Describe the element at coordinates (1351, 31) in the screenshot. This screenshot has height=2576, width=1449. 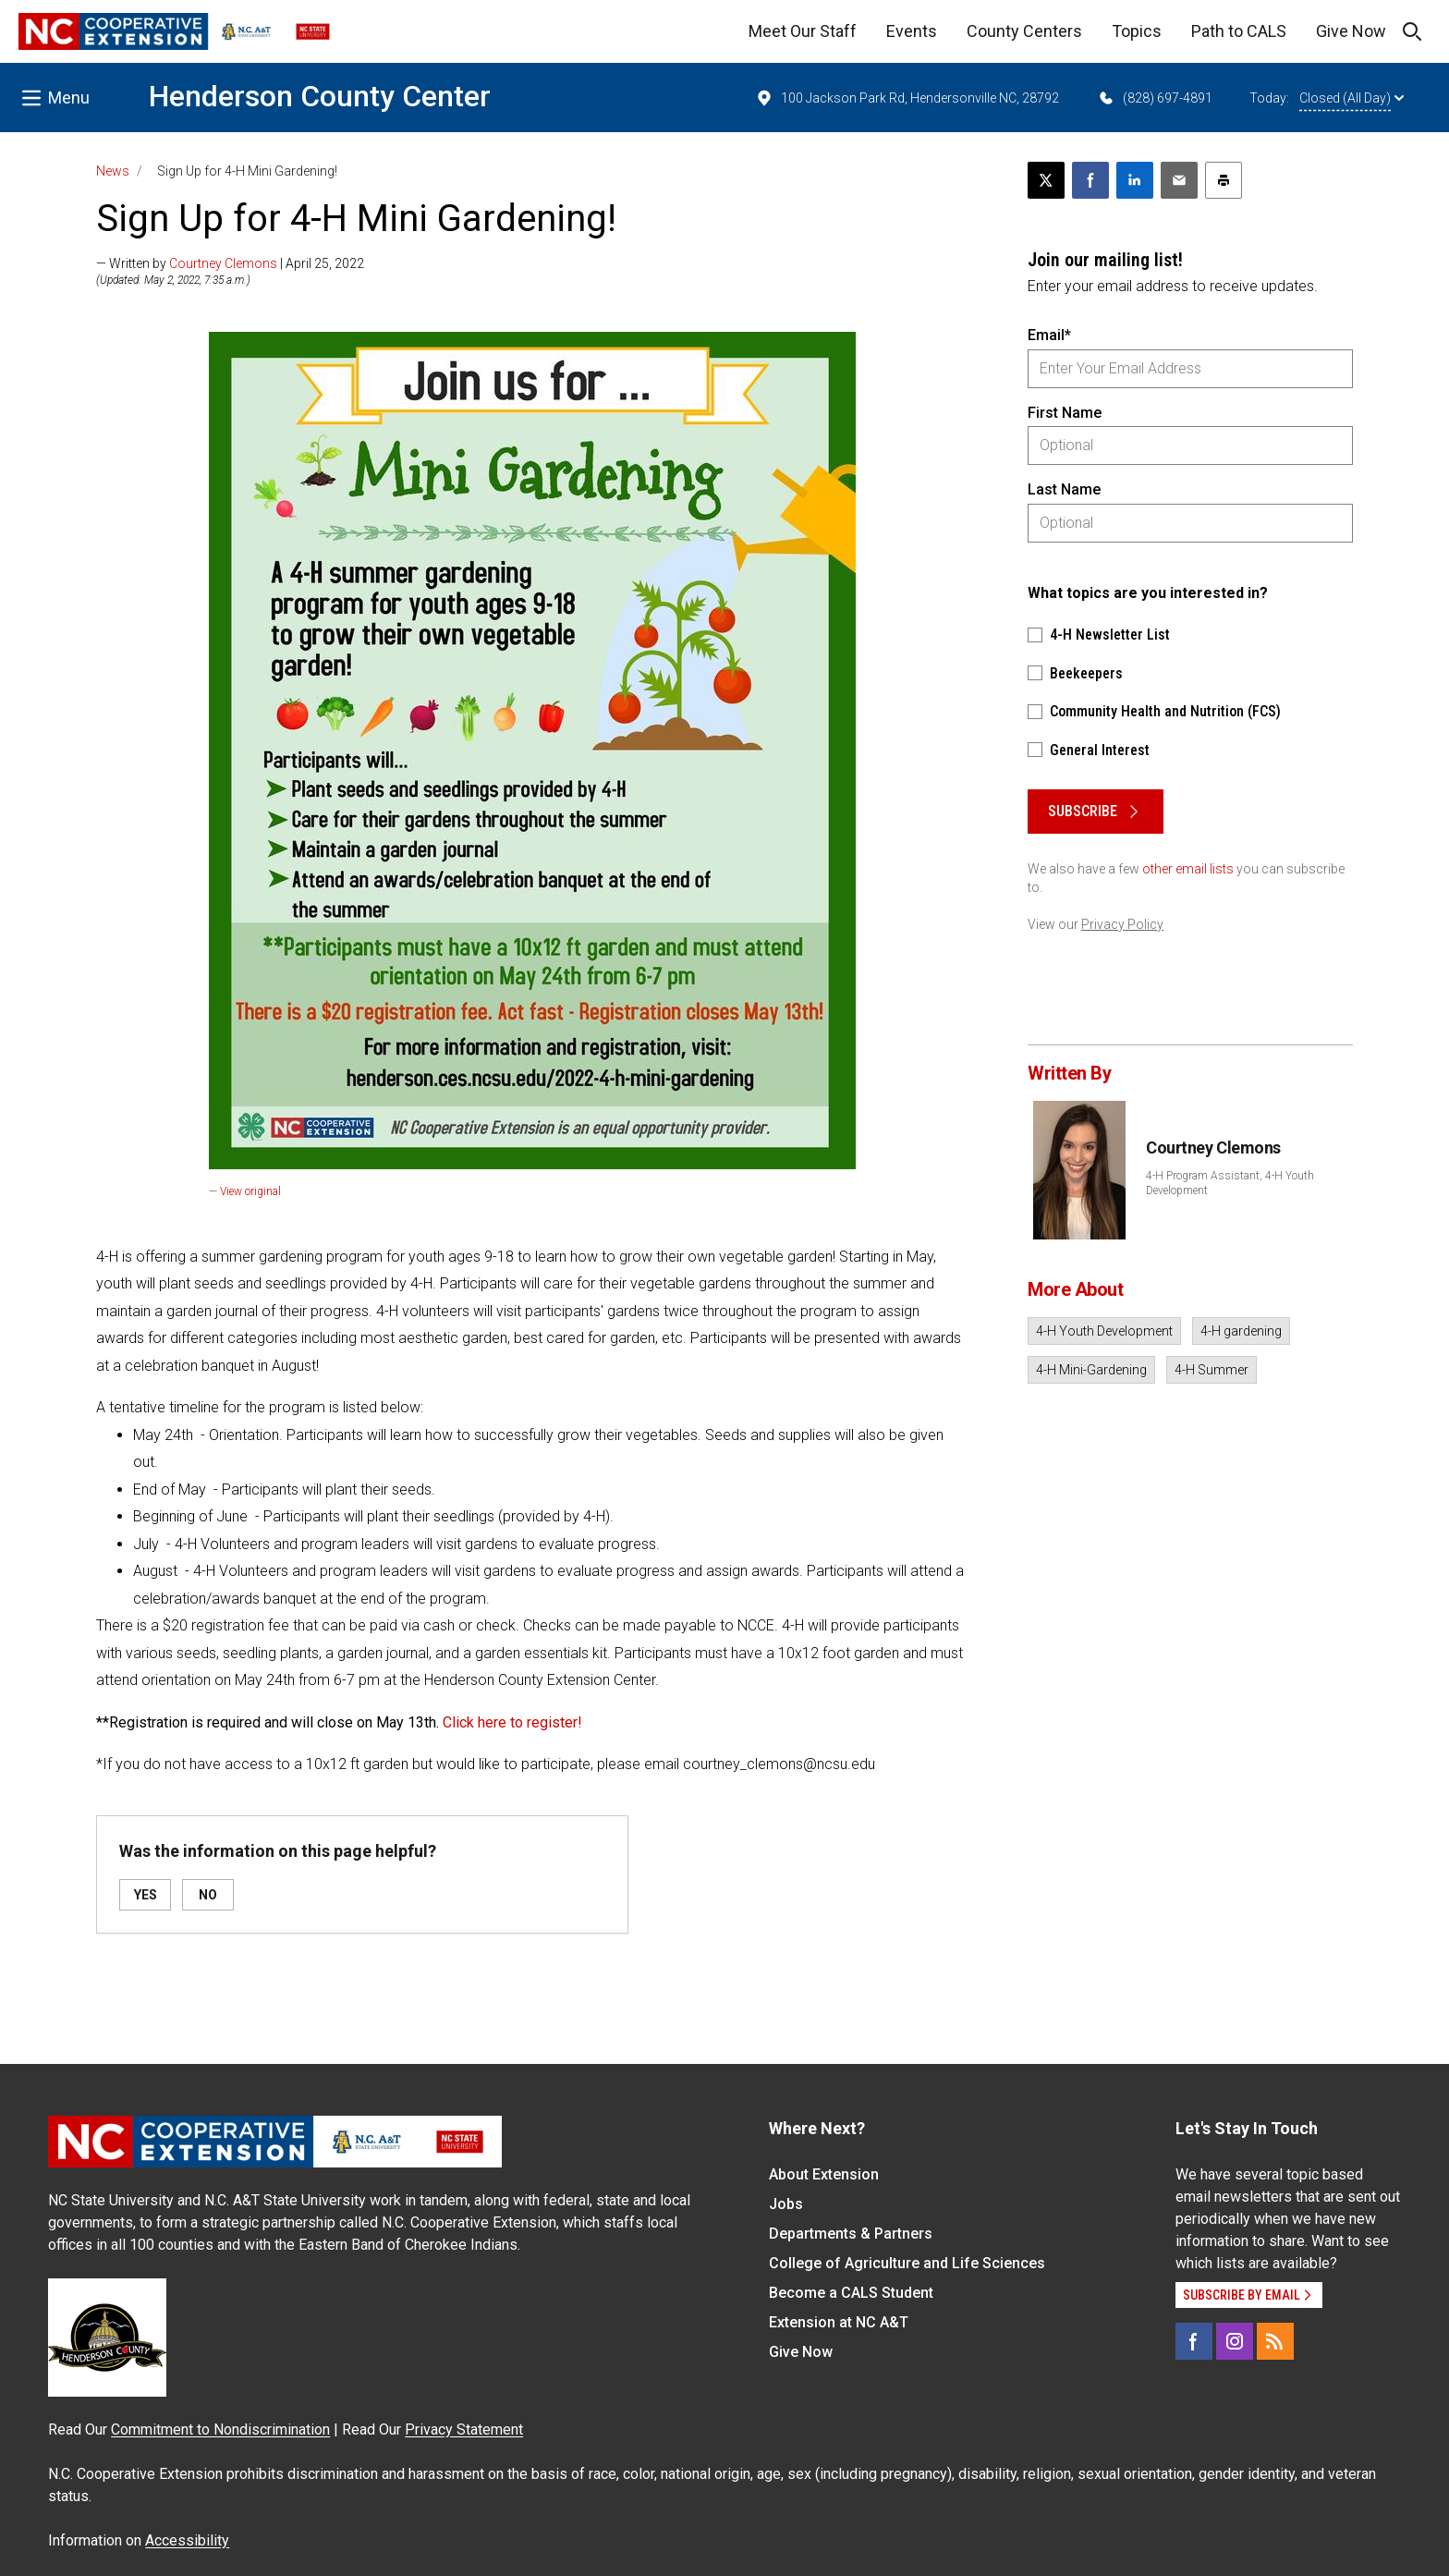
I see `Give Now` at that location.